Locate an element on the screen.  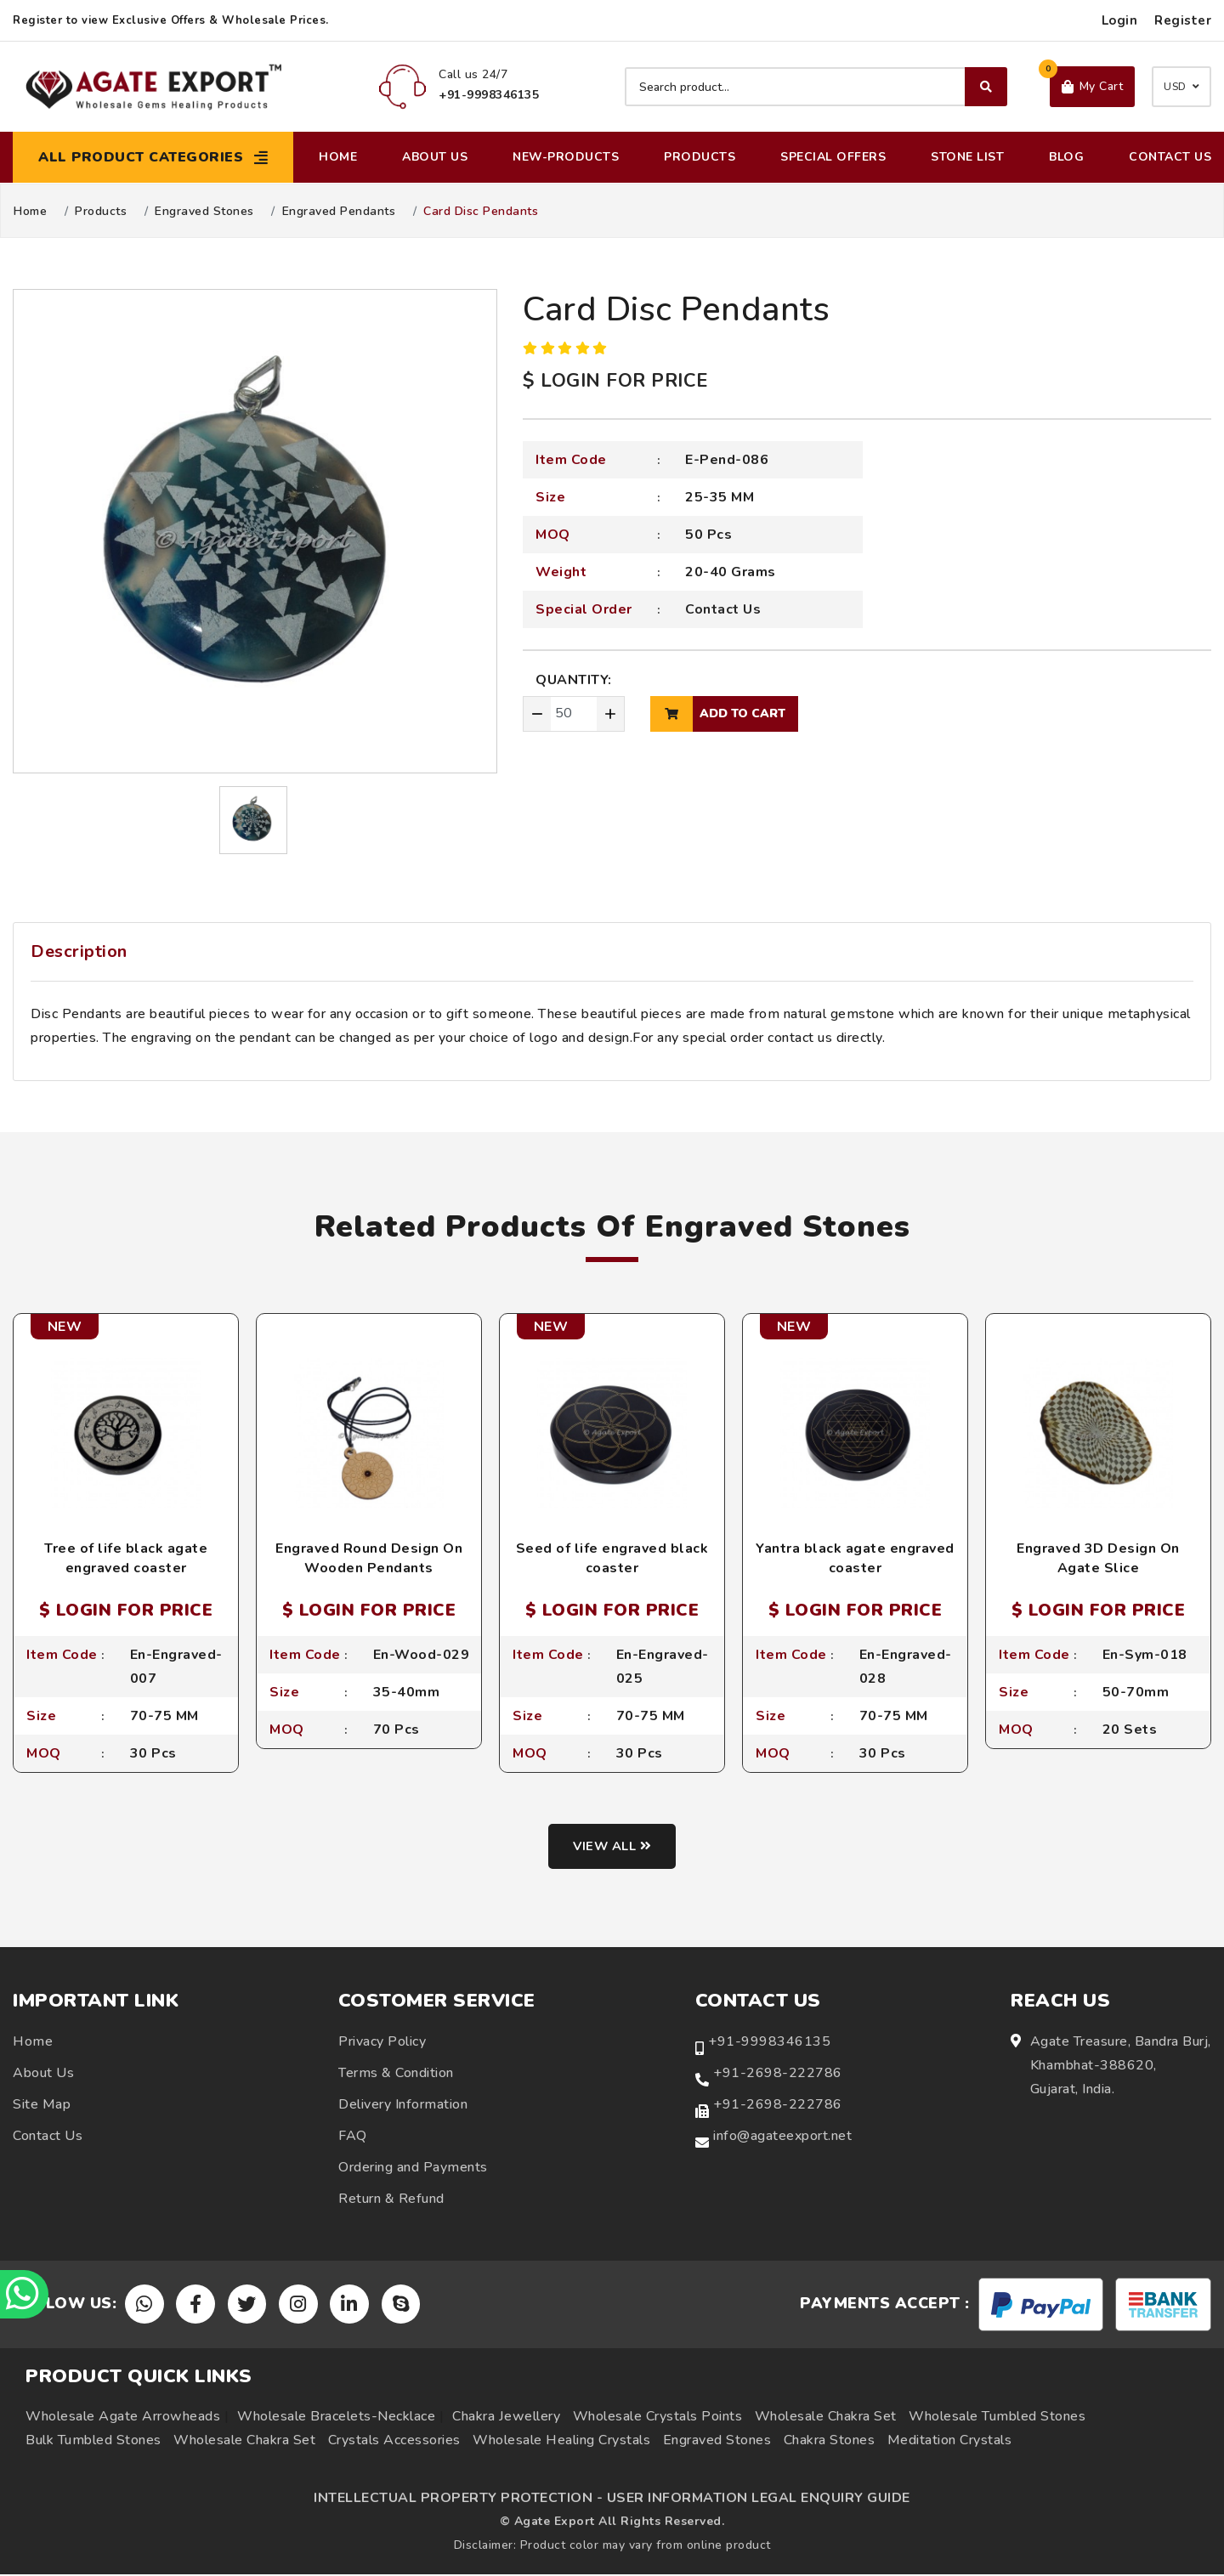
Wholesale Agate Arrowheads is located at coordinates (123, 2418).